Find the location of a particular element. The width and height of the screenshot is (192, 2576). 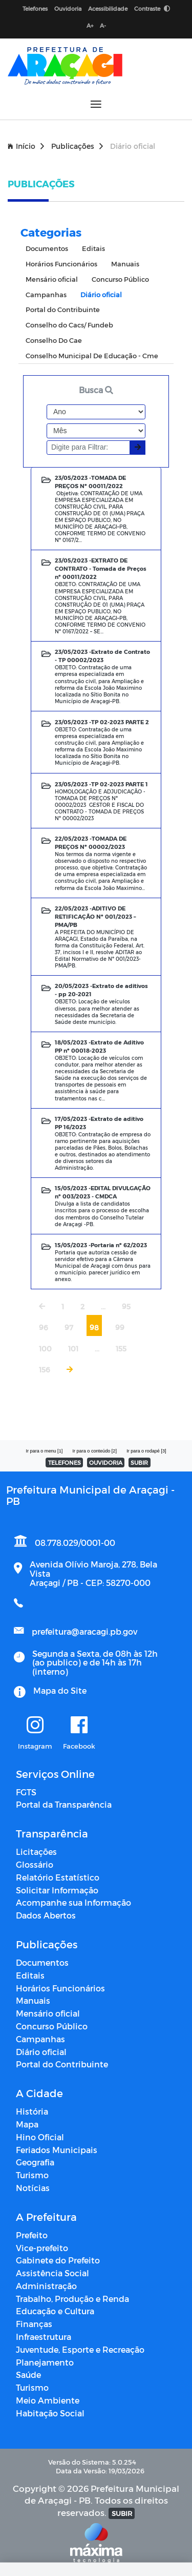

Início is located at coordinates (26, 146).